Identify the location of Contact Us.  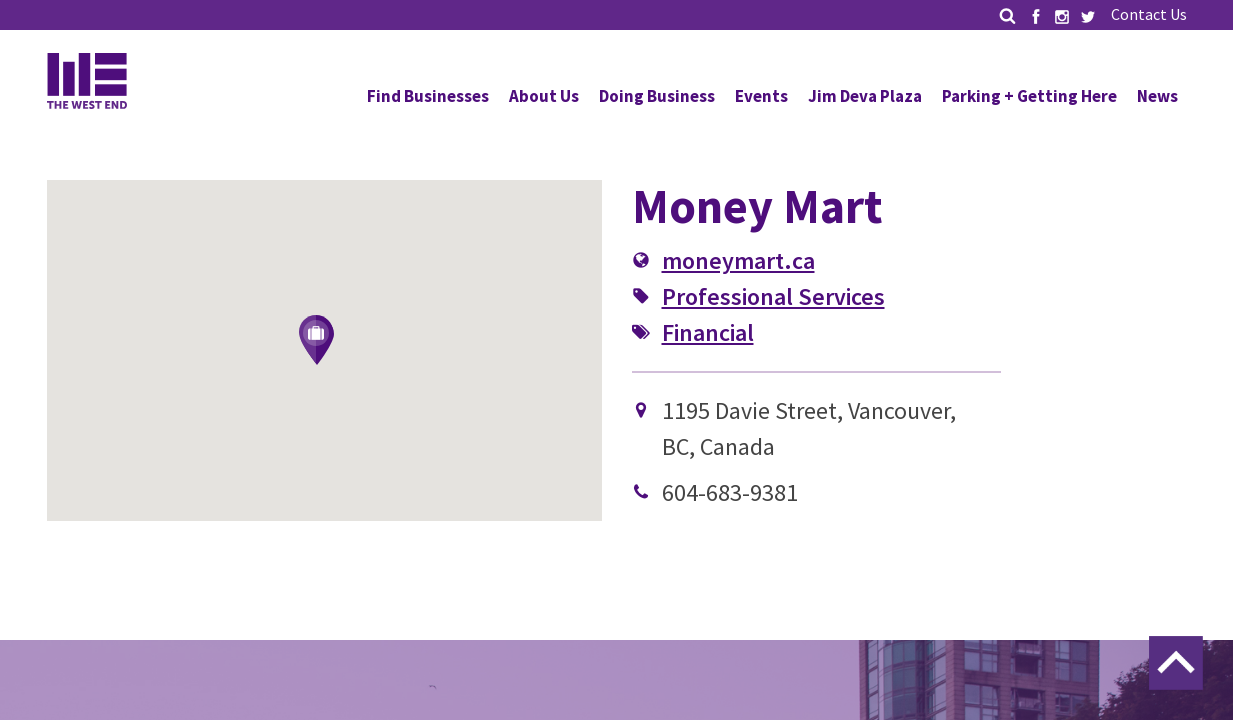
(1149, 14).